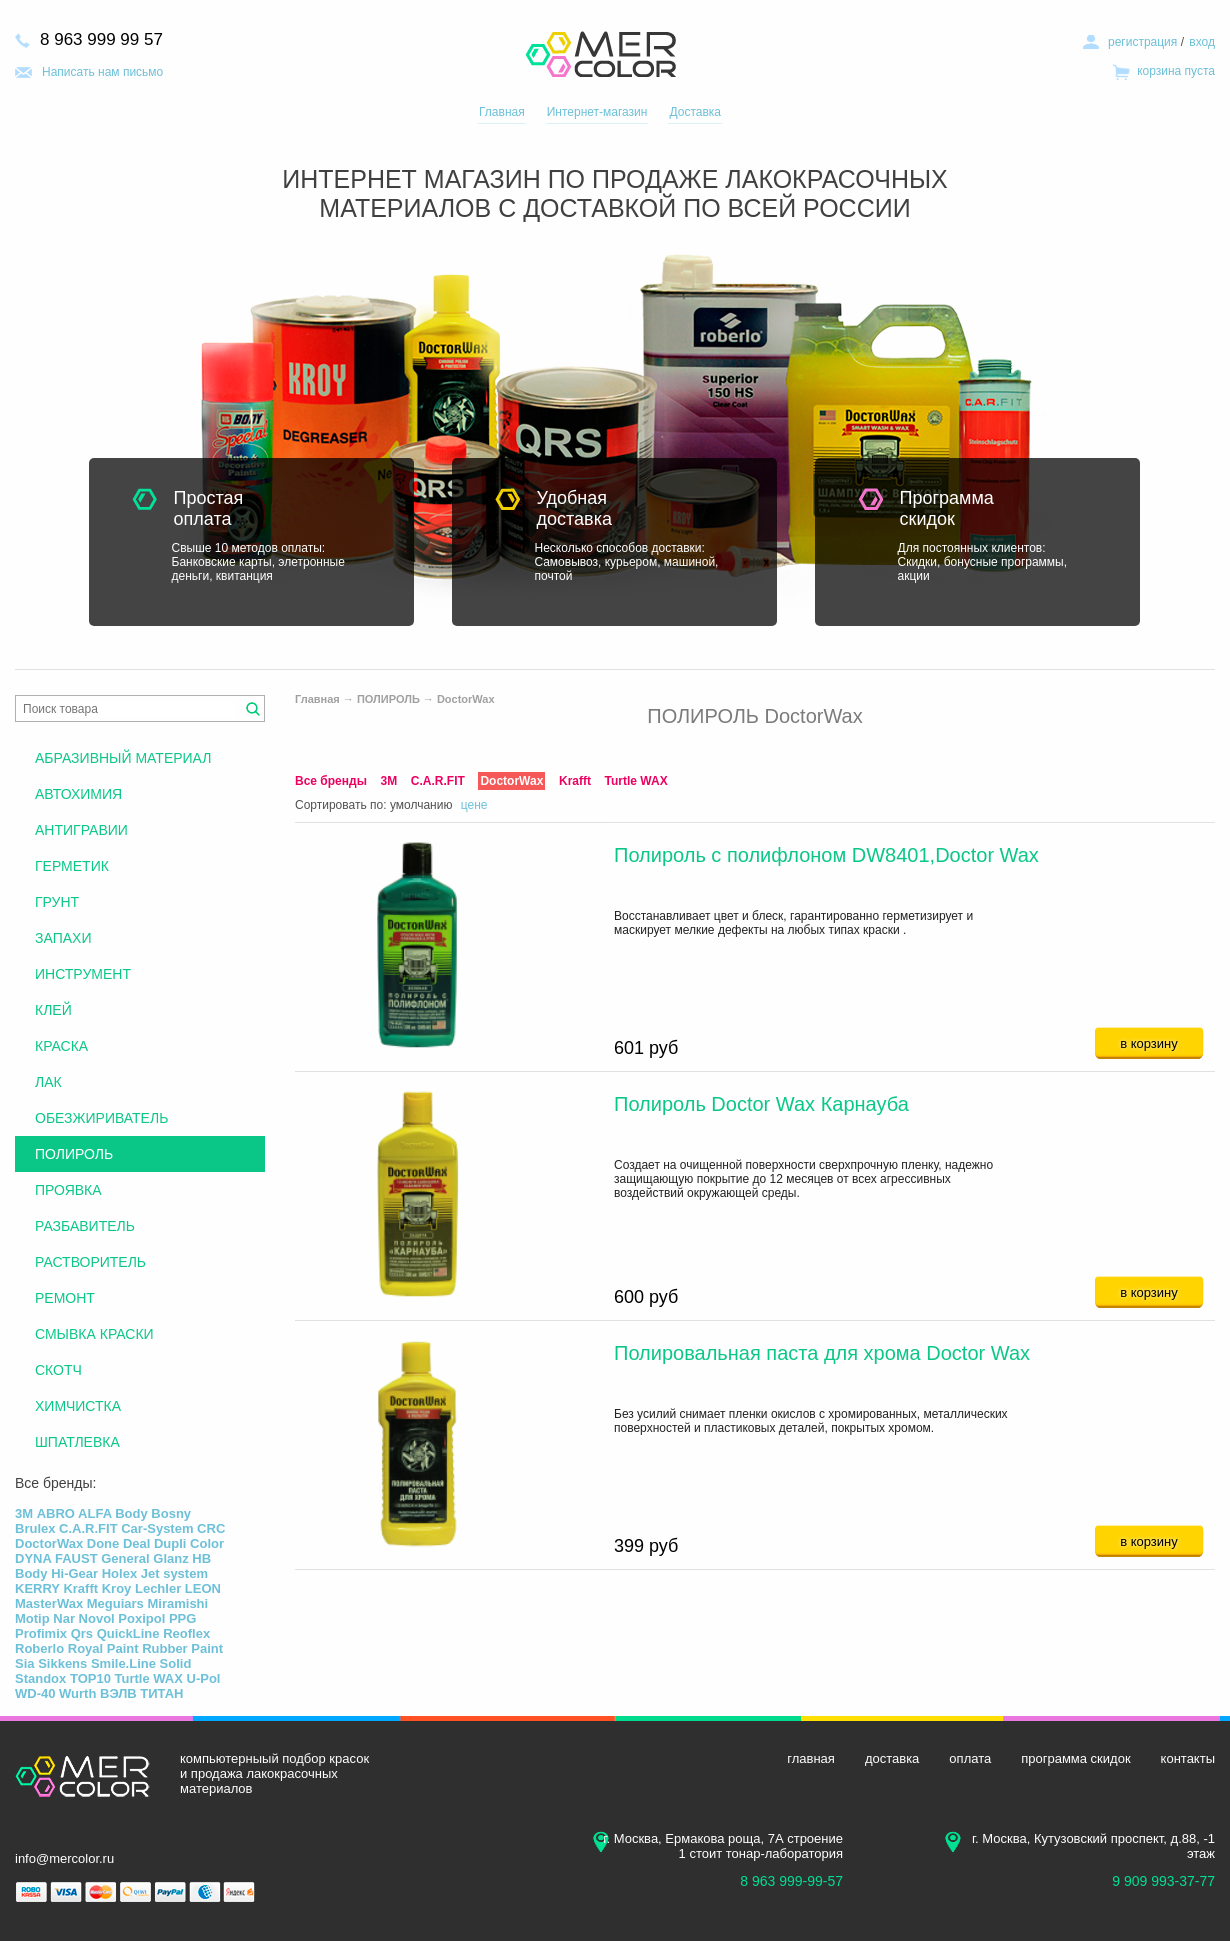  Describe the element at coordinates (466, 699) in the screenshot. I see `DoctorWax` at that location.